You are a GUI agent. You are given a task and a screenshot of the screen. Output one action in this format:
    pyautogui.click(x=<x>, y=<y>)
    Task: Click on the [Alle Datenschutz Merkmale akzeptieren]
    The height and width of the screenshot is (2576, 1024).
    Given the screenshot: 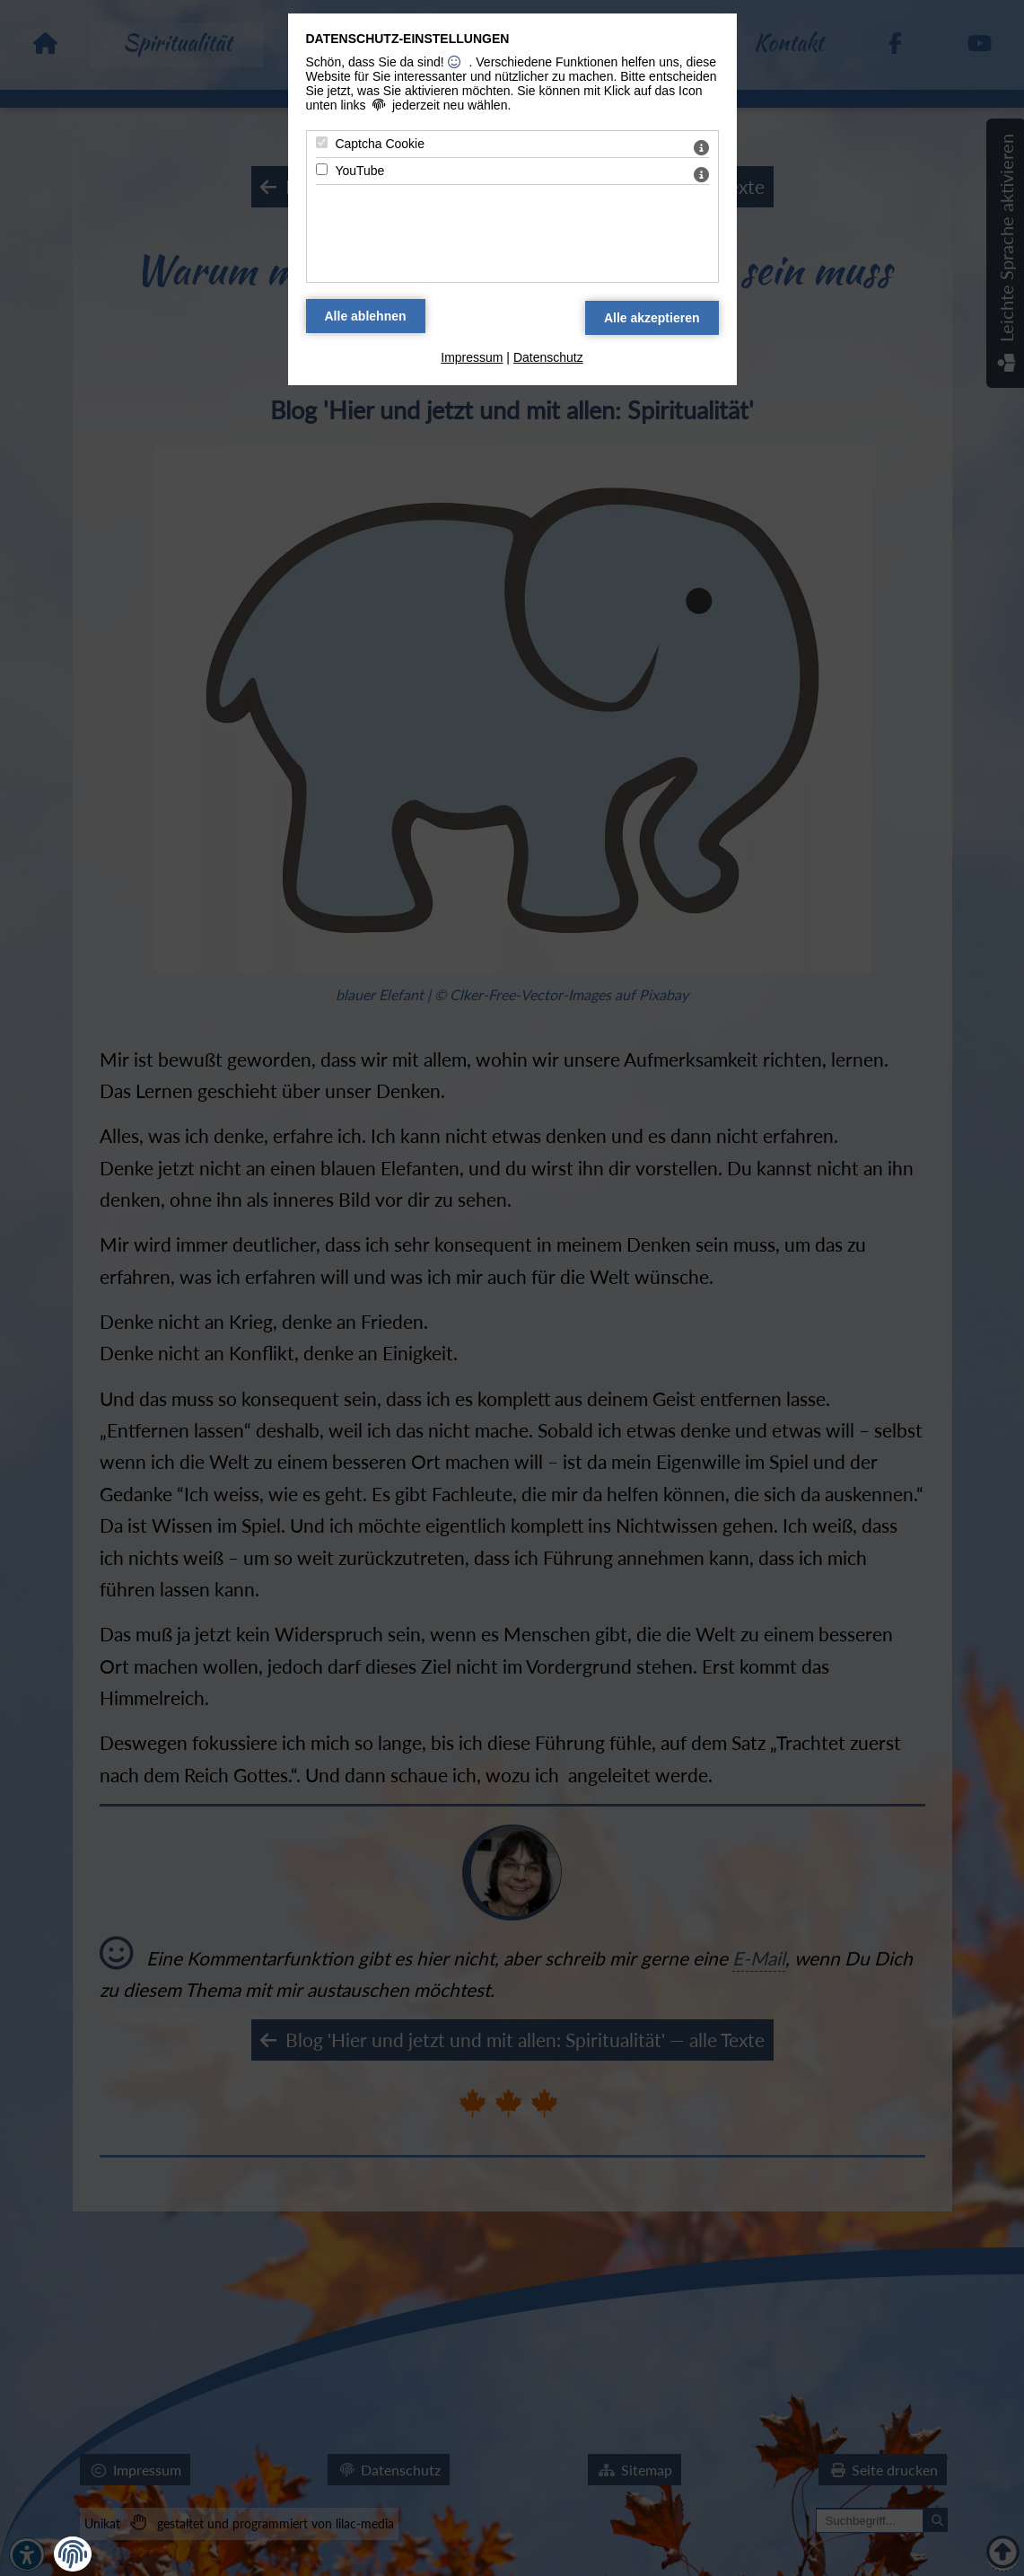 What is the action you would take?
    pyautogui.click(x=652, y=318)
    